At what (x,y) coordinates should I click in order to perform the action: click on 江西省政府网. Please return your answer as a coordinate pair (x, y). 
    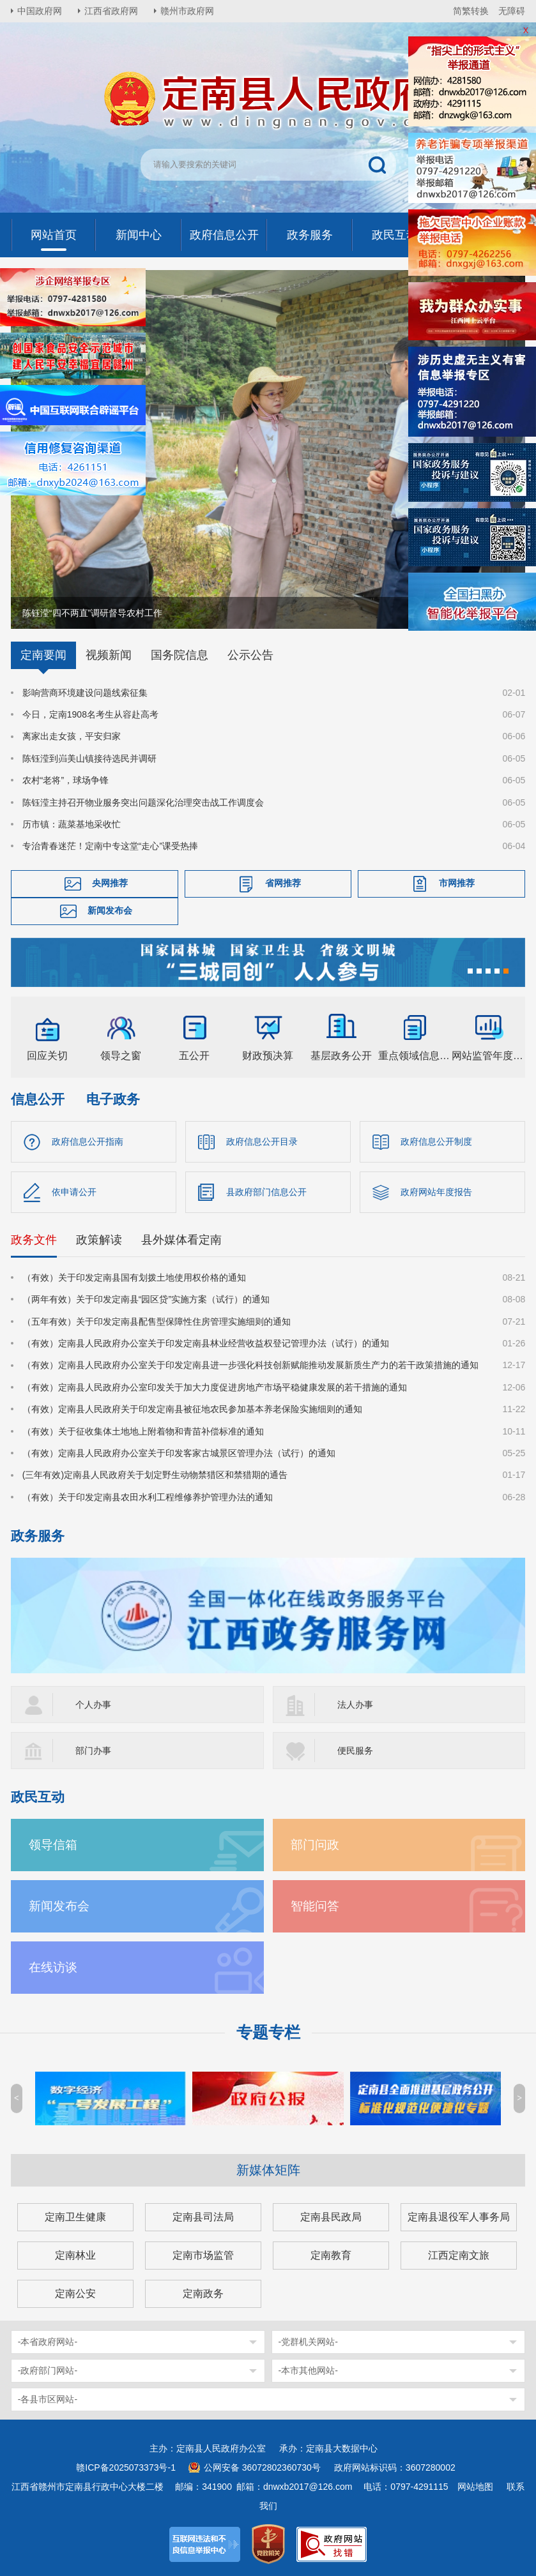
    Looking at the image, I should click on (111, 11).